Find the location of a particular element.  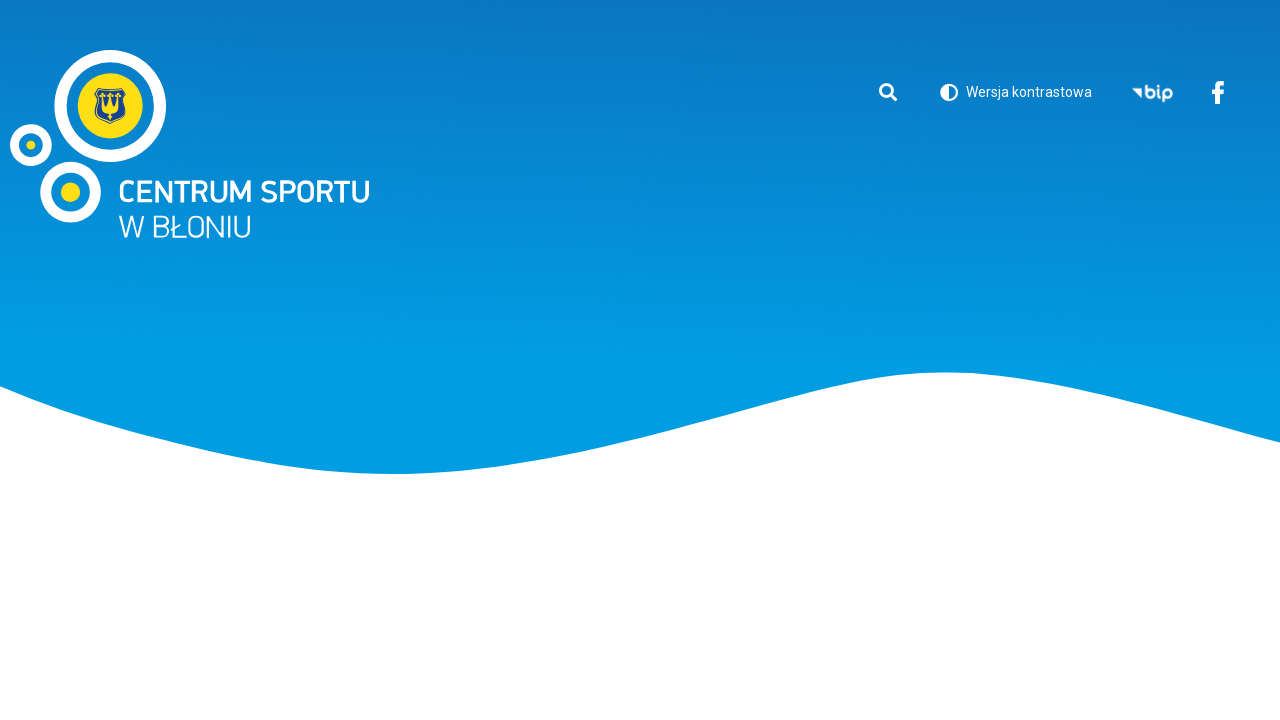

Wersja kontrastowa is located at coordinates (1016, 95).